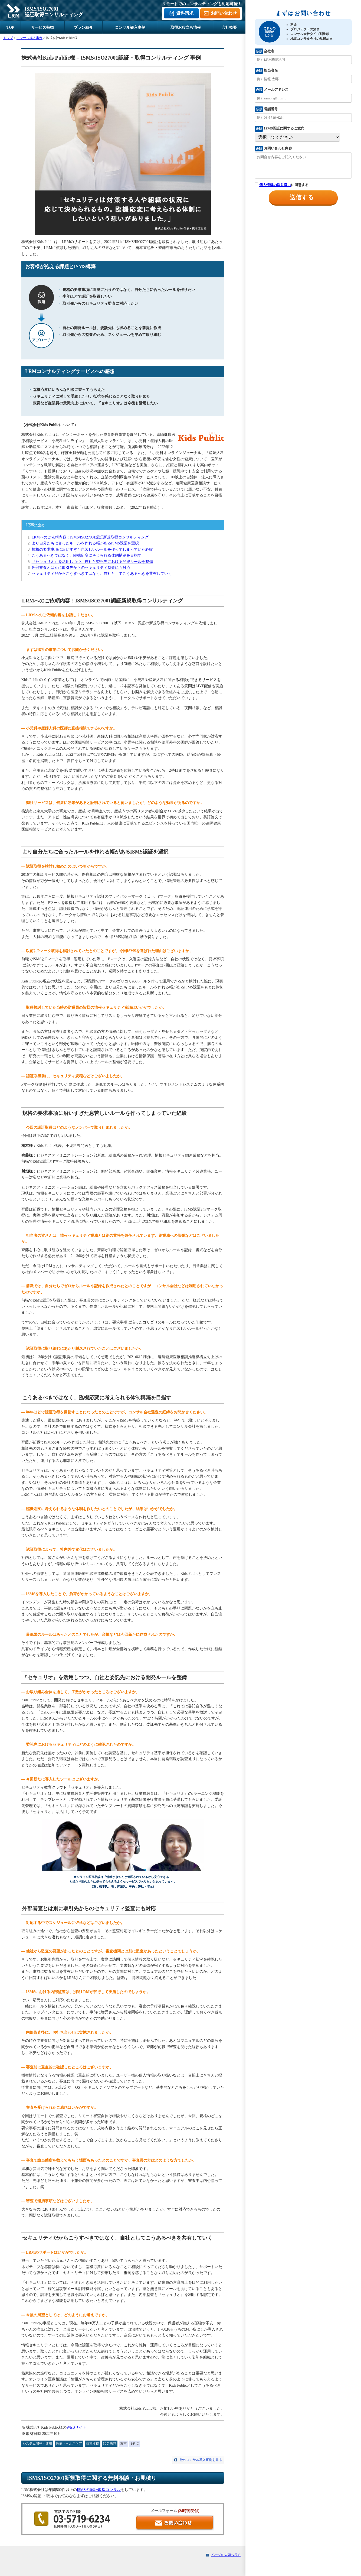 The image size is (361, 2576). I want to click on WEBサイト, so click(76, 2427).